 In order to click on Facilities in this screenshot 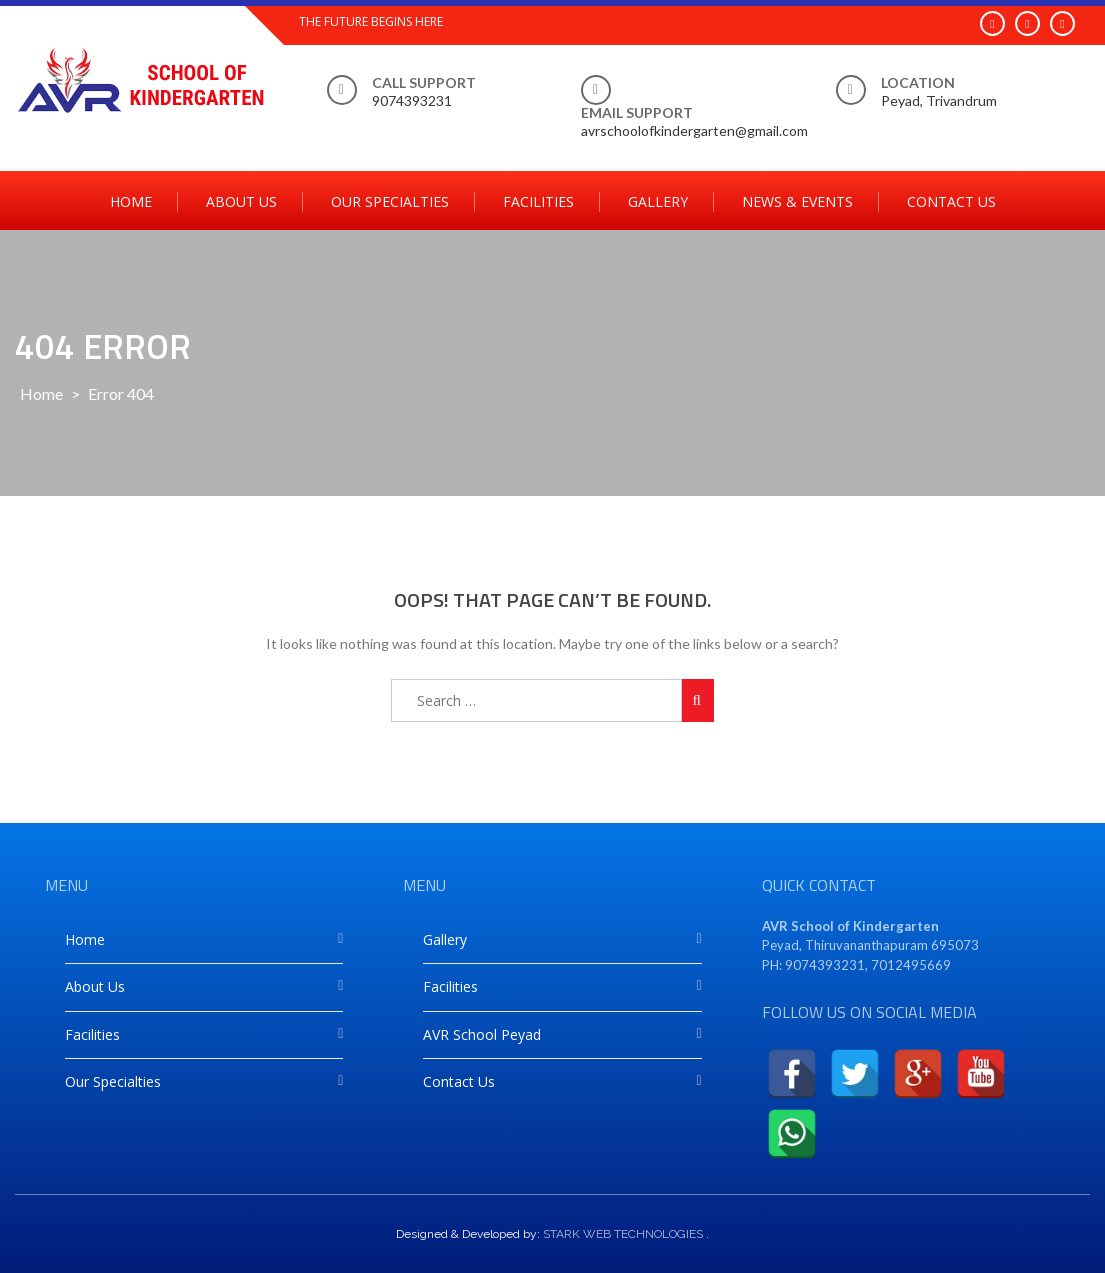, I will do `click(538, 201)`.